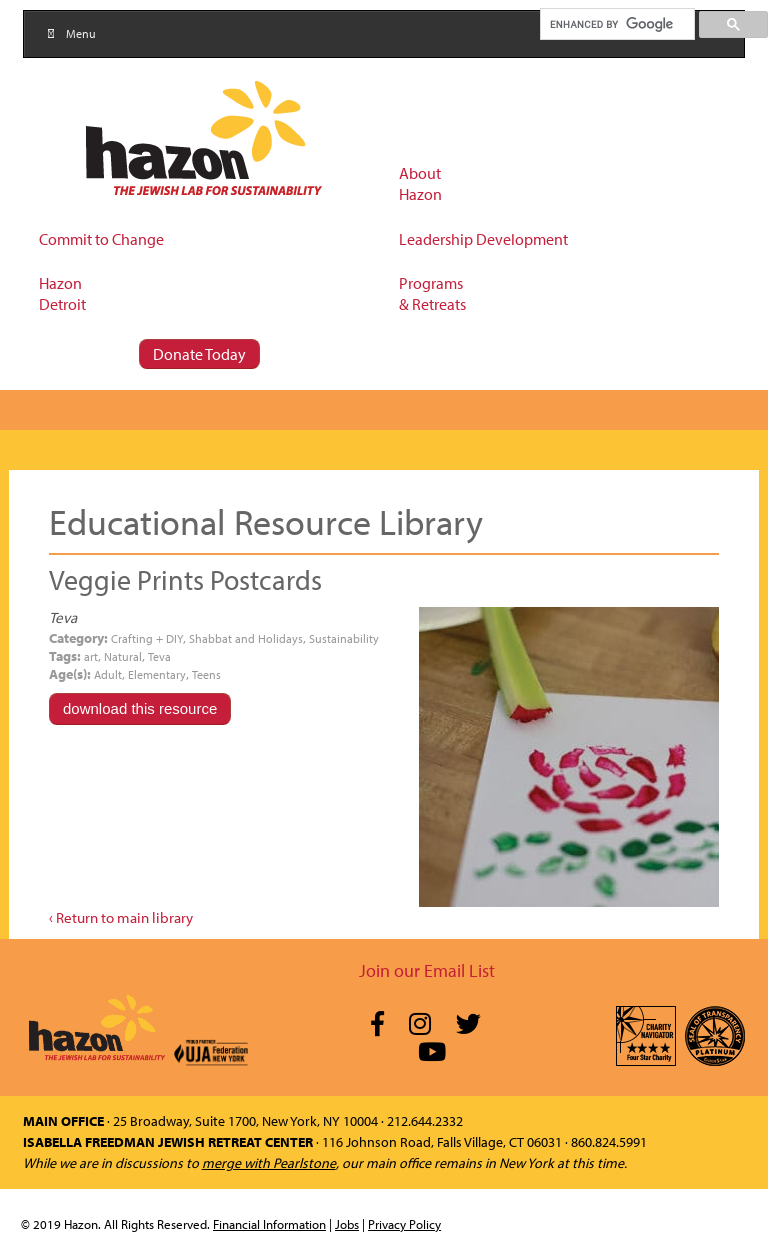 The image size is (768, 1248). I want to click on Join our Email List, so click(427, 970).